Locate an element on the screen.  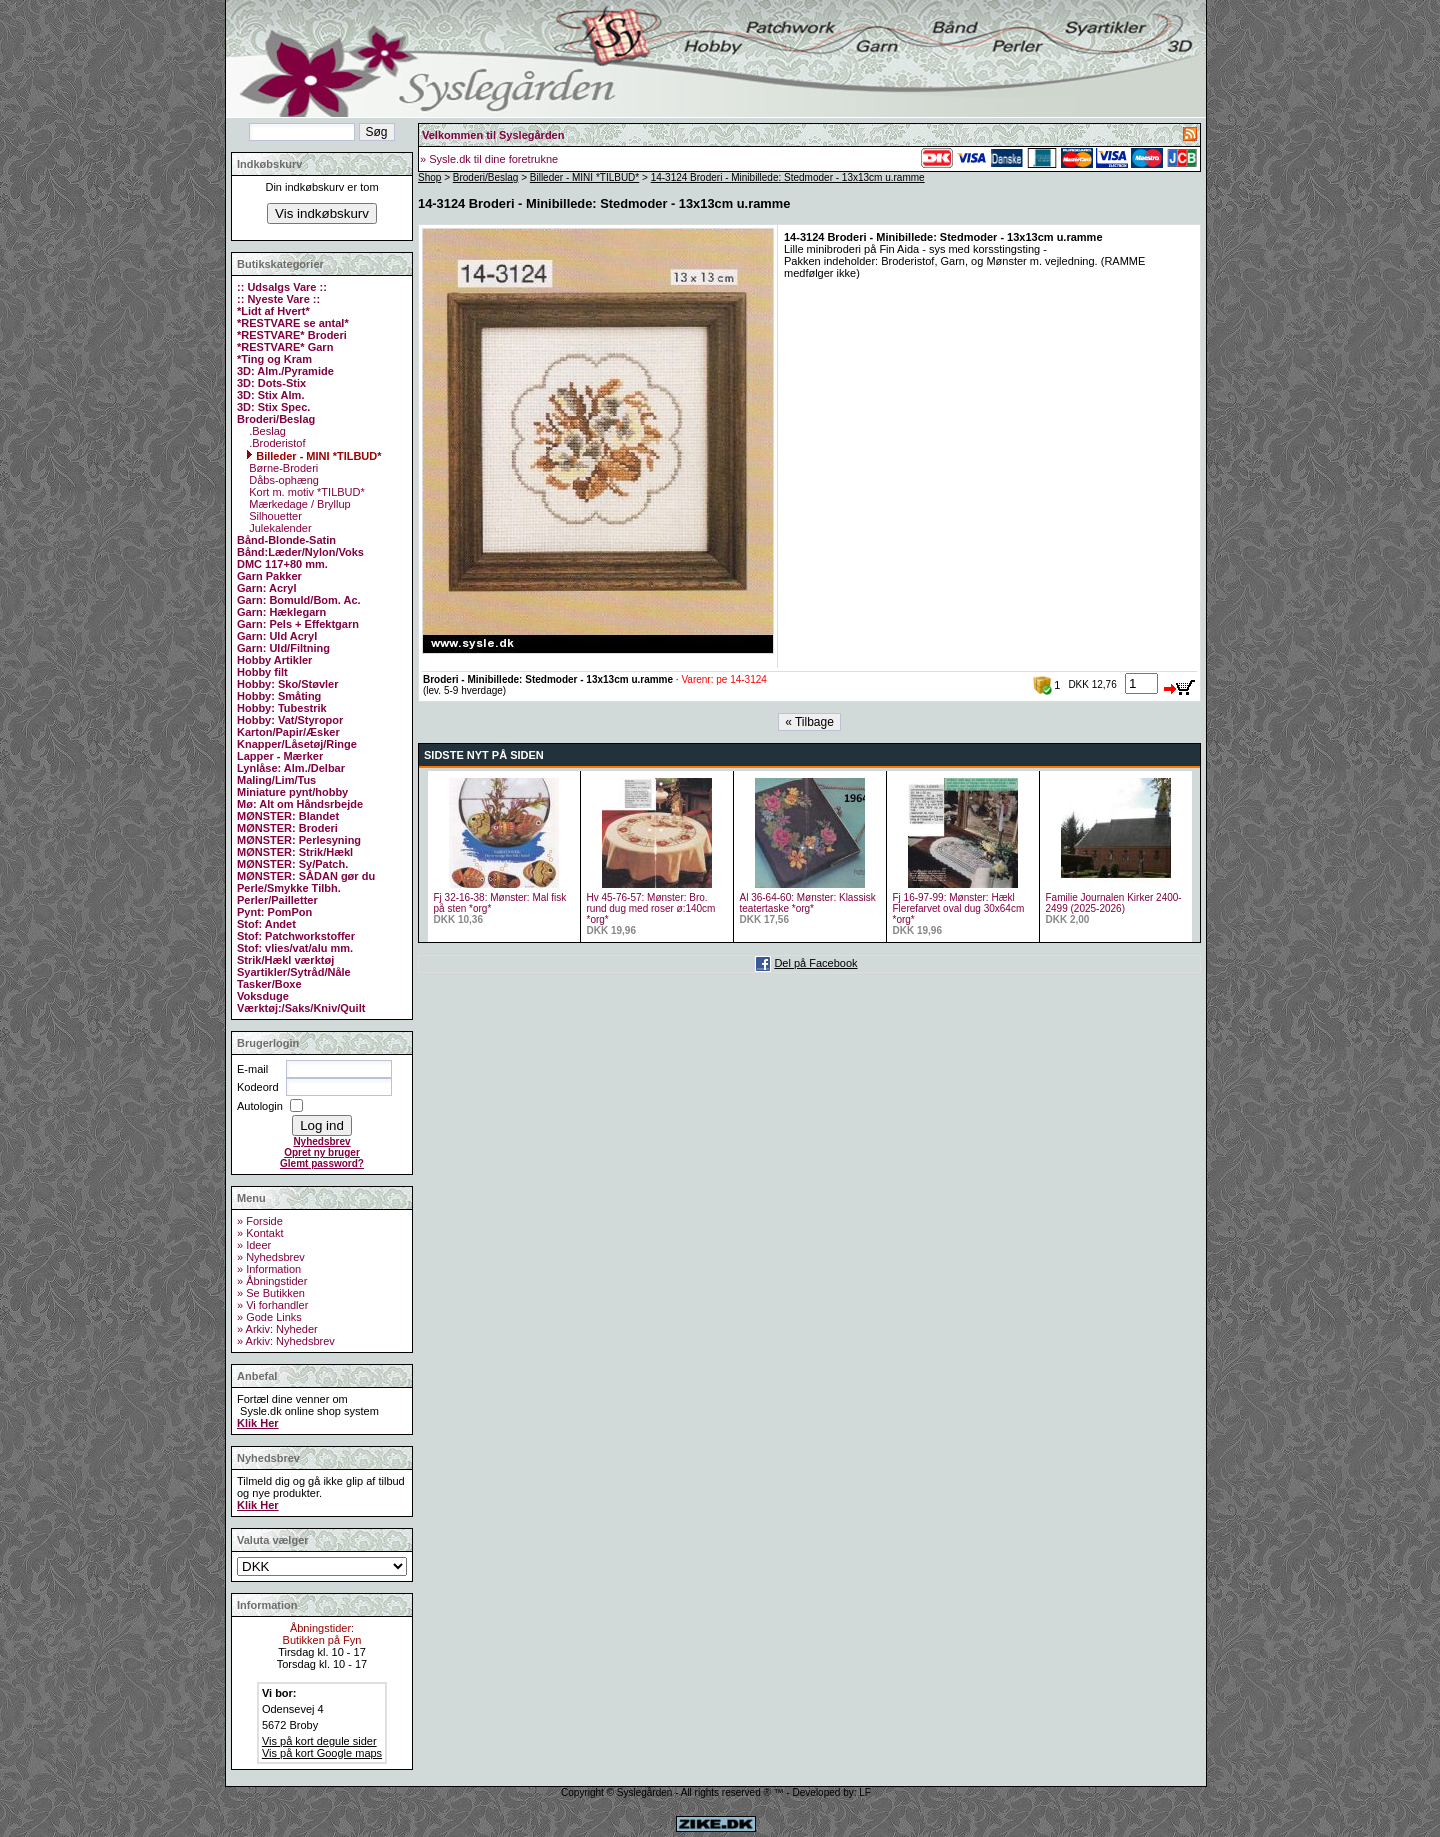
Broderi/Beslag is located at coordinates (486, 177).